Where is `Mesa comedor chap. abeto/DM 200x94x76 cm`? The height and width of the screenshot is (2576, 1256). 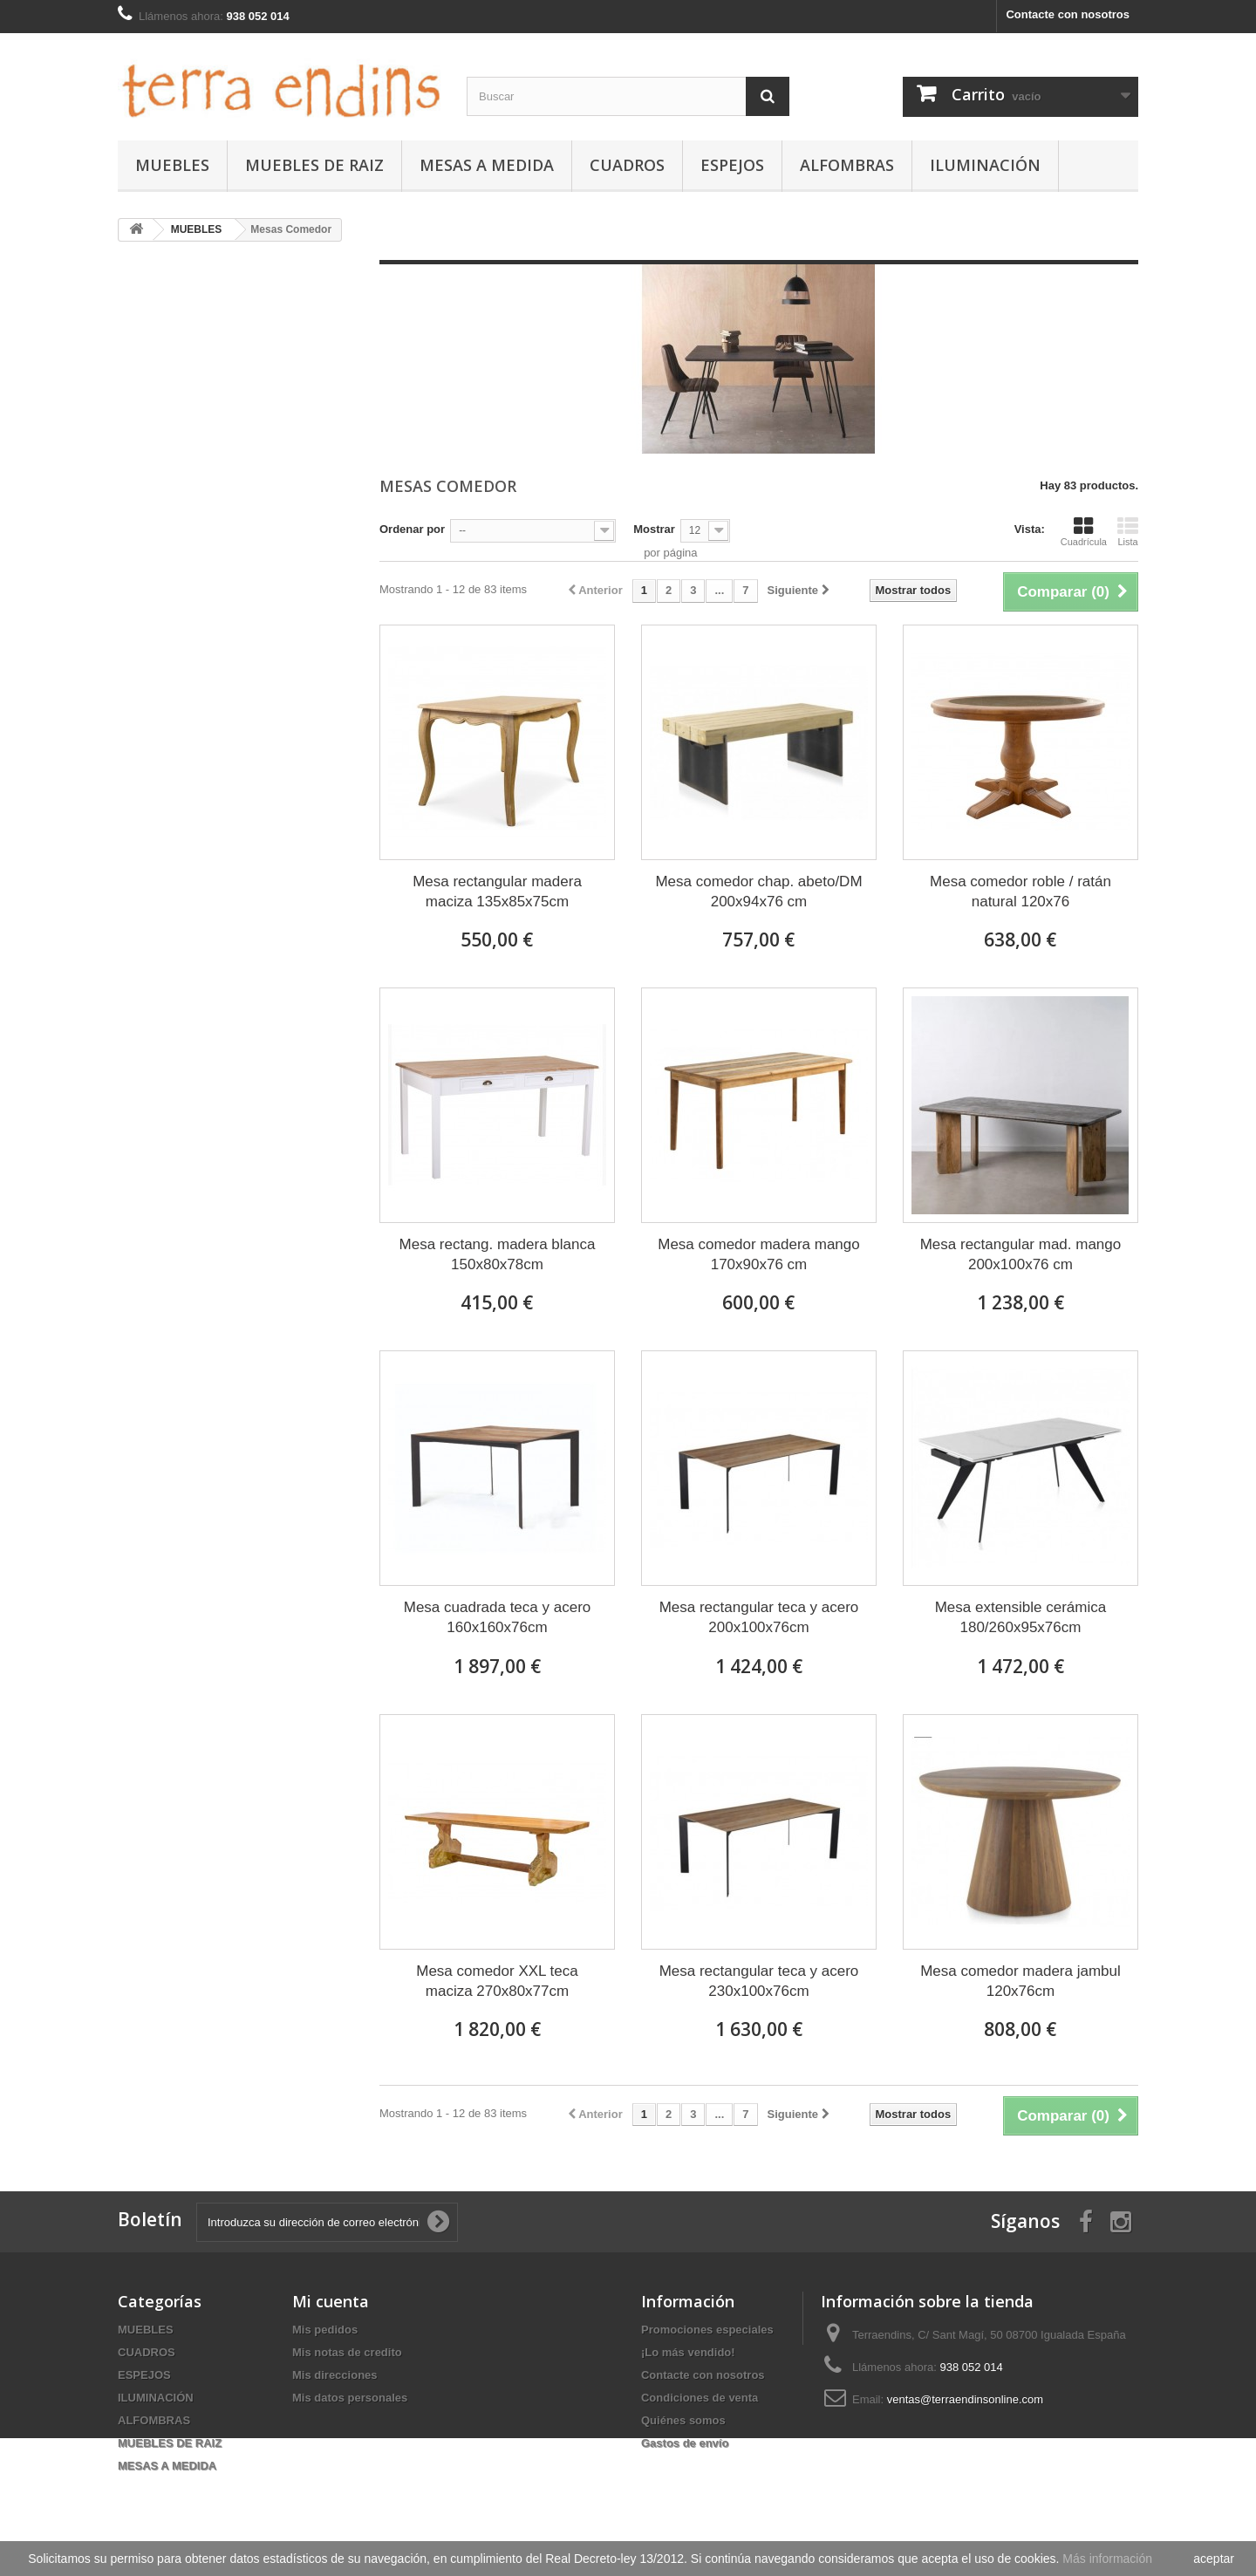
Mesa comedor chap. abeto/DM 200x94x76 cm is located at coordinates (758, 891).